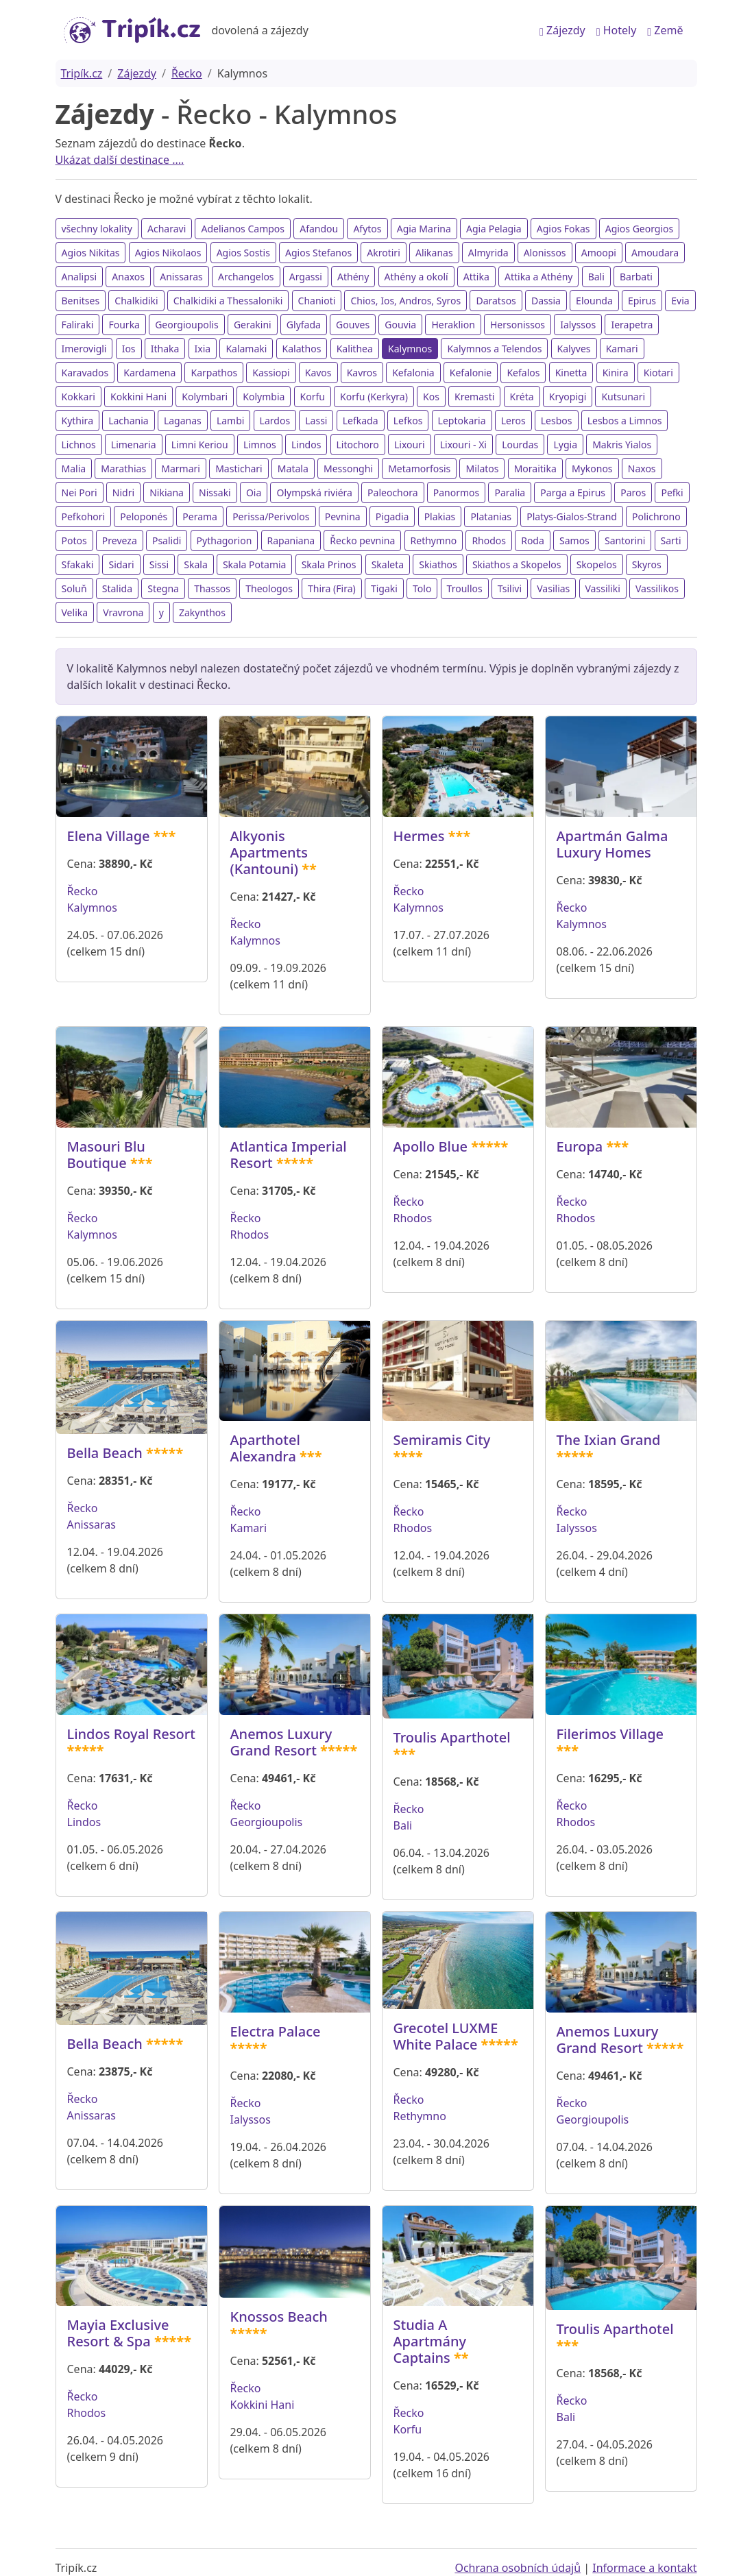 Image resolution: width=752 pixels, height=2576 pixels. What do you see at coordinates (452, 324) in the screenshot?
I see `Heraklion` at bounding box center [452, 324].